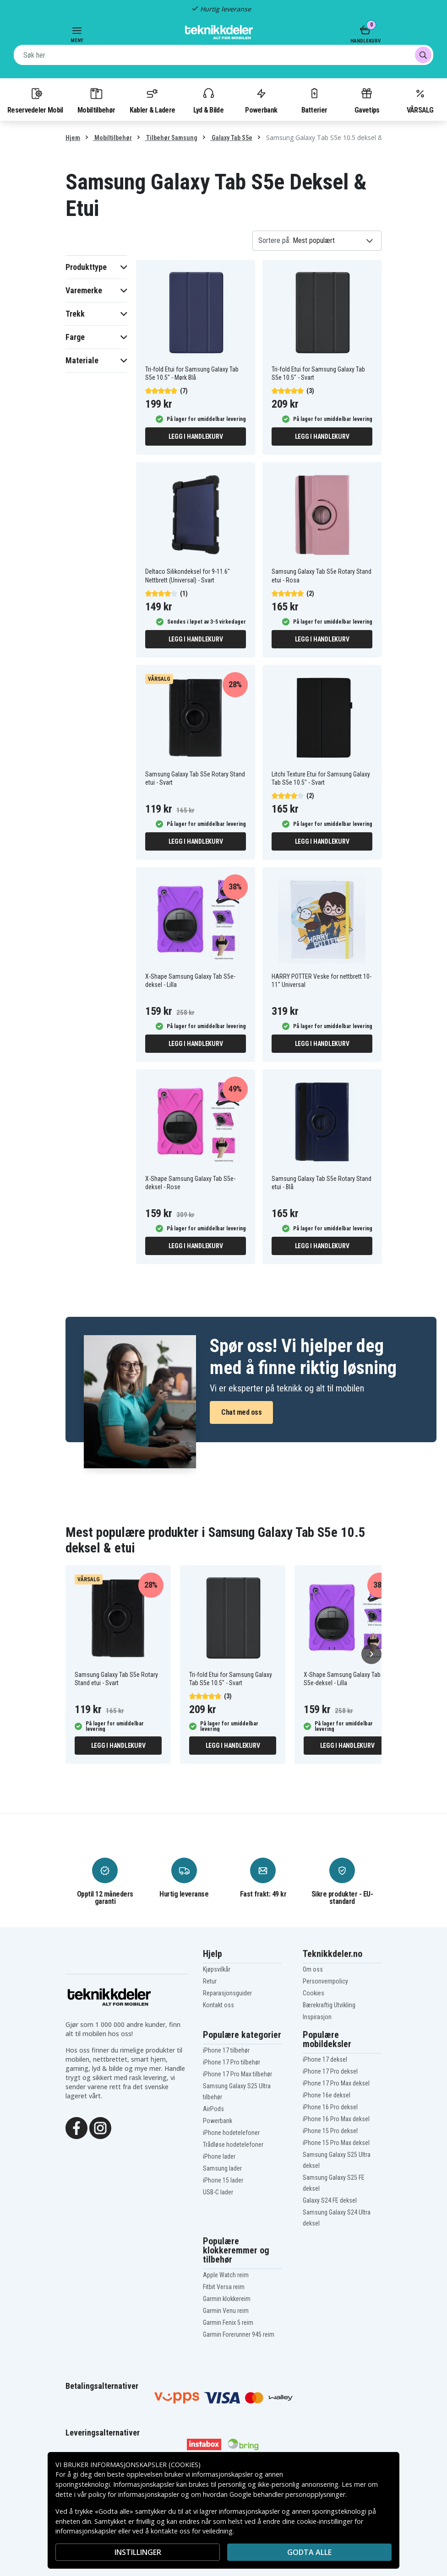 This screenshot has width=447, height=2576. I want to click on Powerbank, so click(261, 100).